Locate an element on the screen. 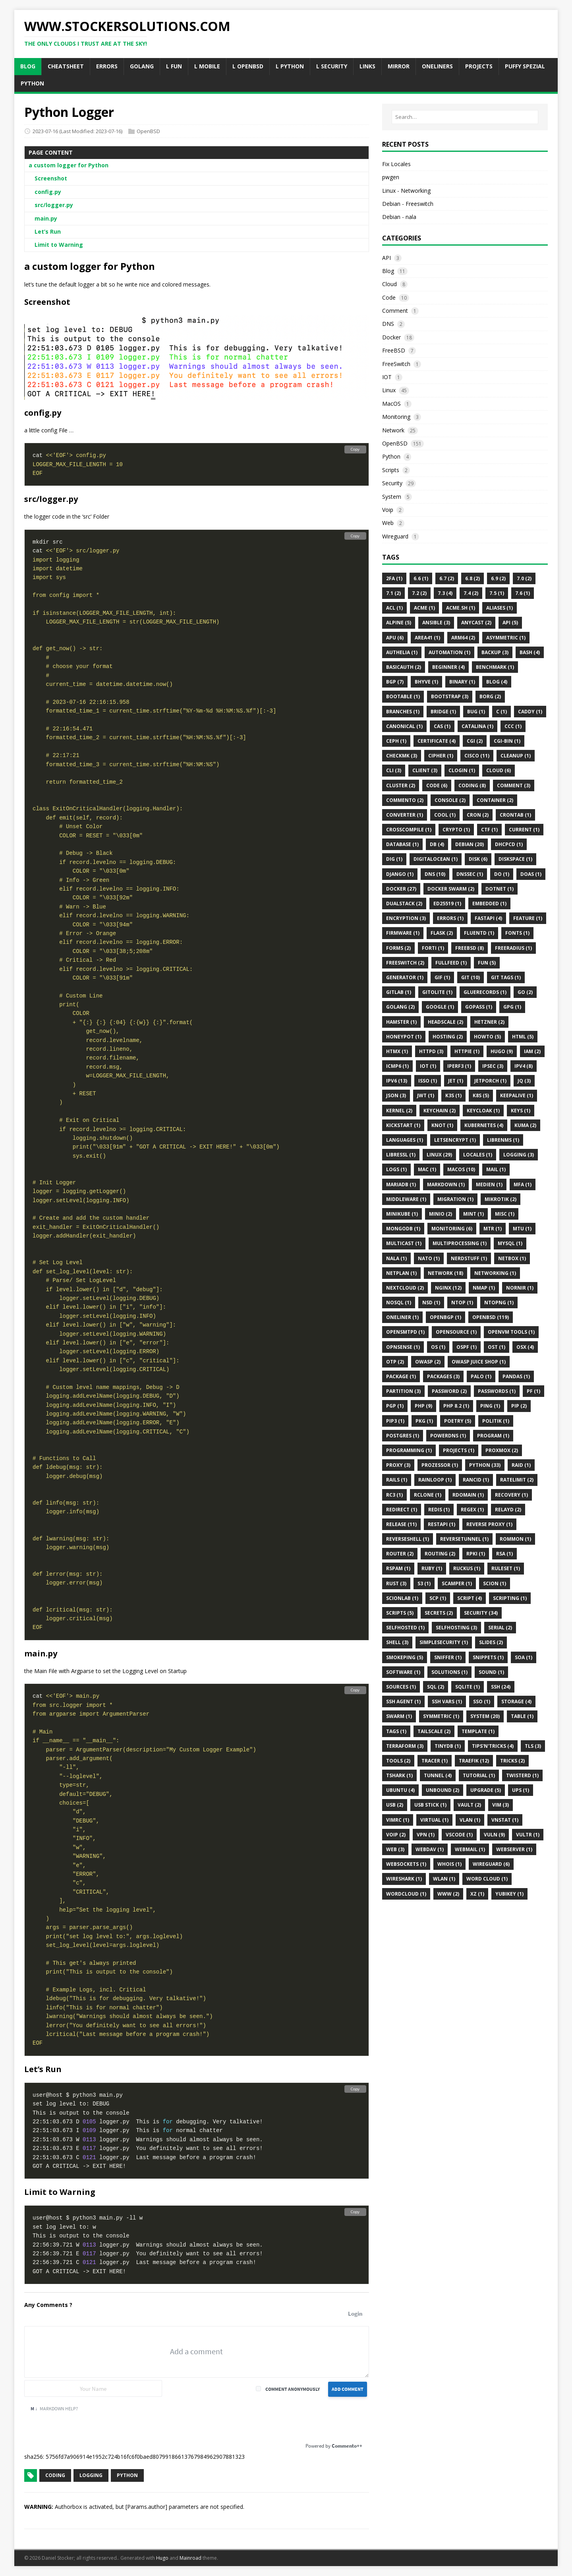  Netplan (1) is located at coordinates (401, 1273).